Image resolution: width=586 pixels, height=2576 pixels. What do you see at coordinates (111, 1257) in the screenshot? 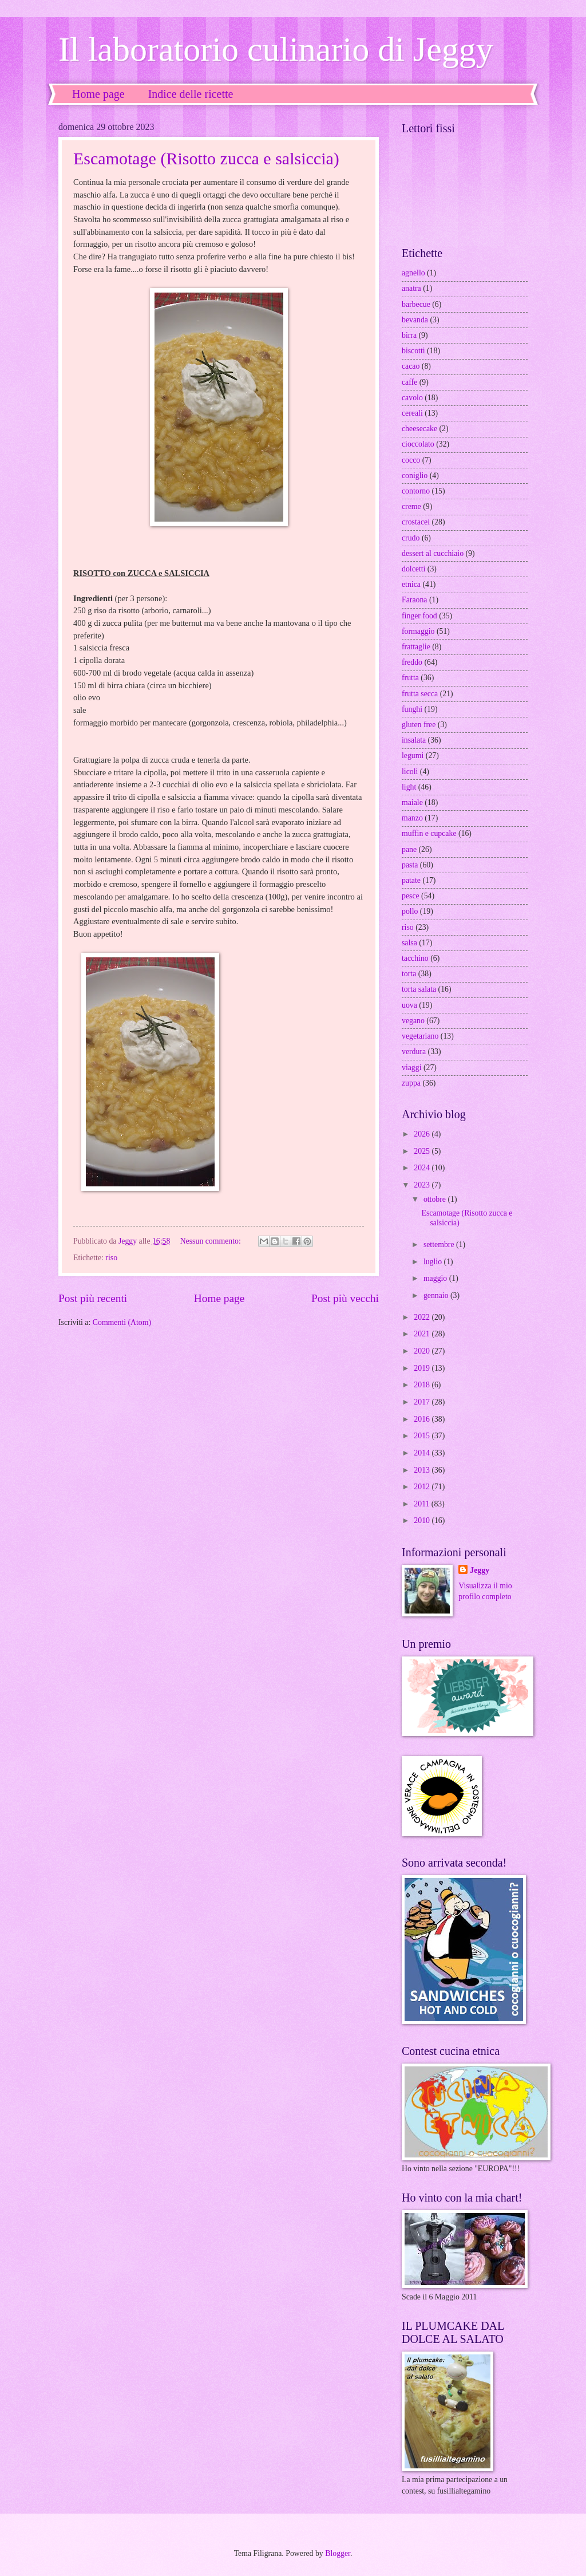
I see `riso` at bounding box center [111, 1257].